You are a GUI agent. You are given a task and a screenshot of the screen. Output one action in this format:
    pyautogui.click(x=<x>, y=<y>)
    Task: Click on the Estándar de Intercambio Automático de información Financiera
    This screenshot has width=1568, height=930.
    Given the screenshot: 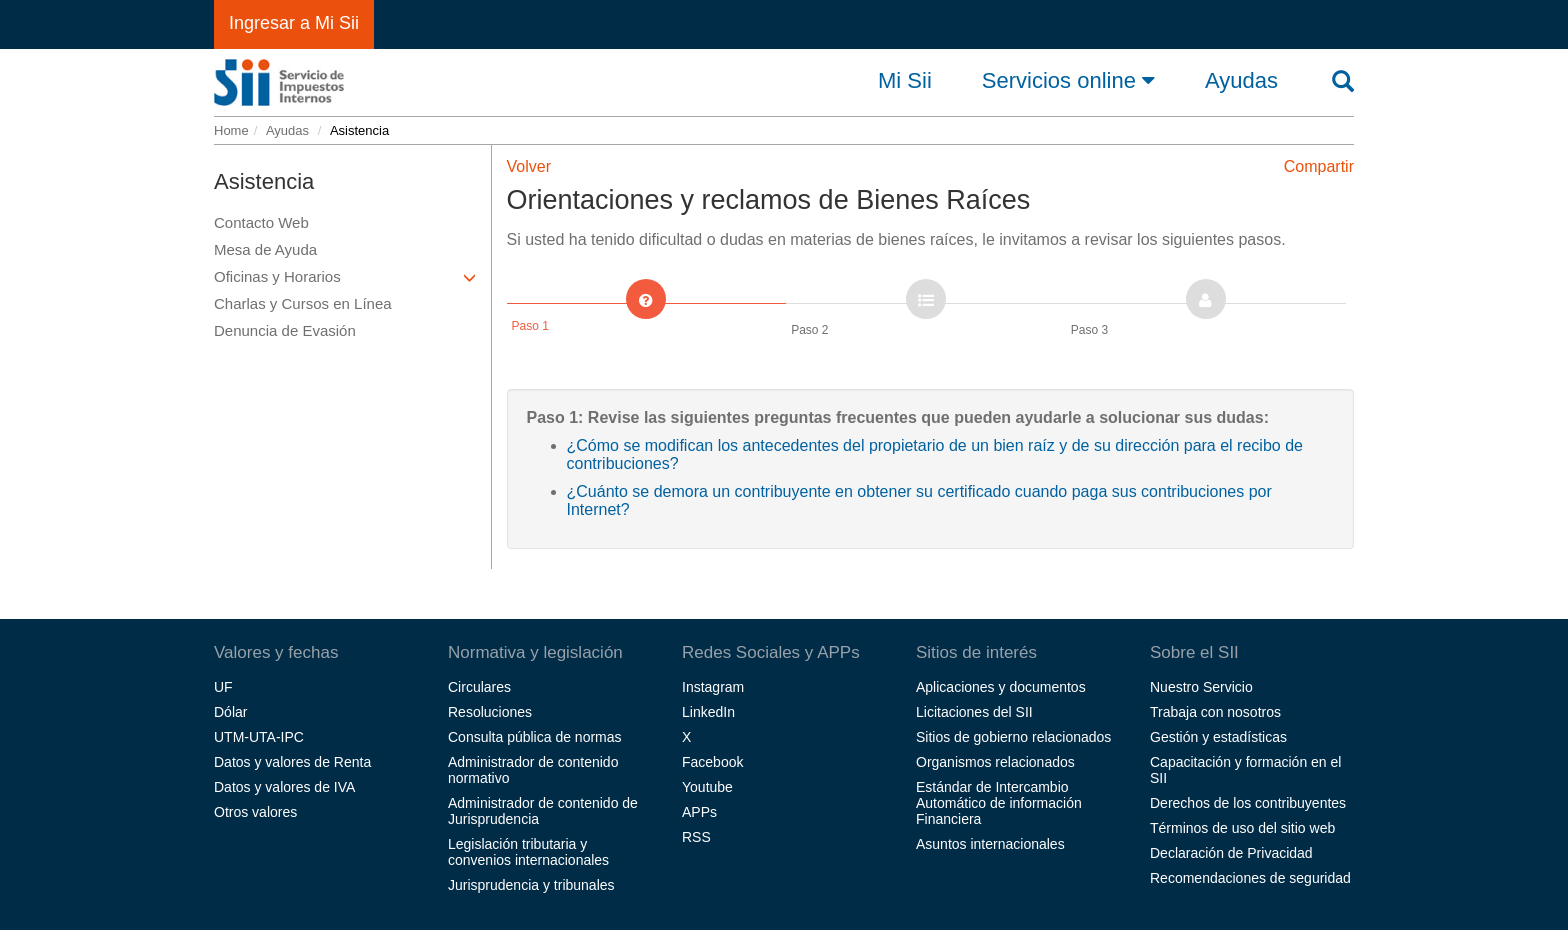 What is the action you would take?
    pyautogui.click(x=999, y=803)
    